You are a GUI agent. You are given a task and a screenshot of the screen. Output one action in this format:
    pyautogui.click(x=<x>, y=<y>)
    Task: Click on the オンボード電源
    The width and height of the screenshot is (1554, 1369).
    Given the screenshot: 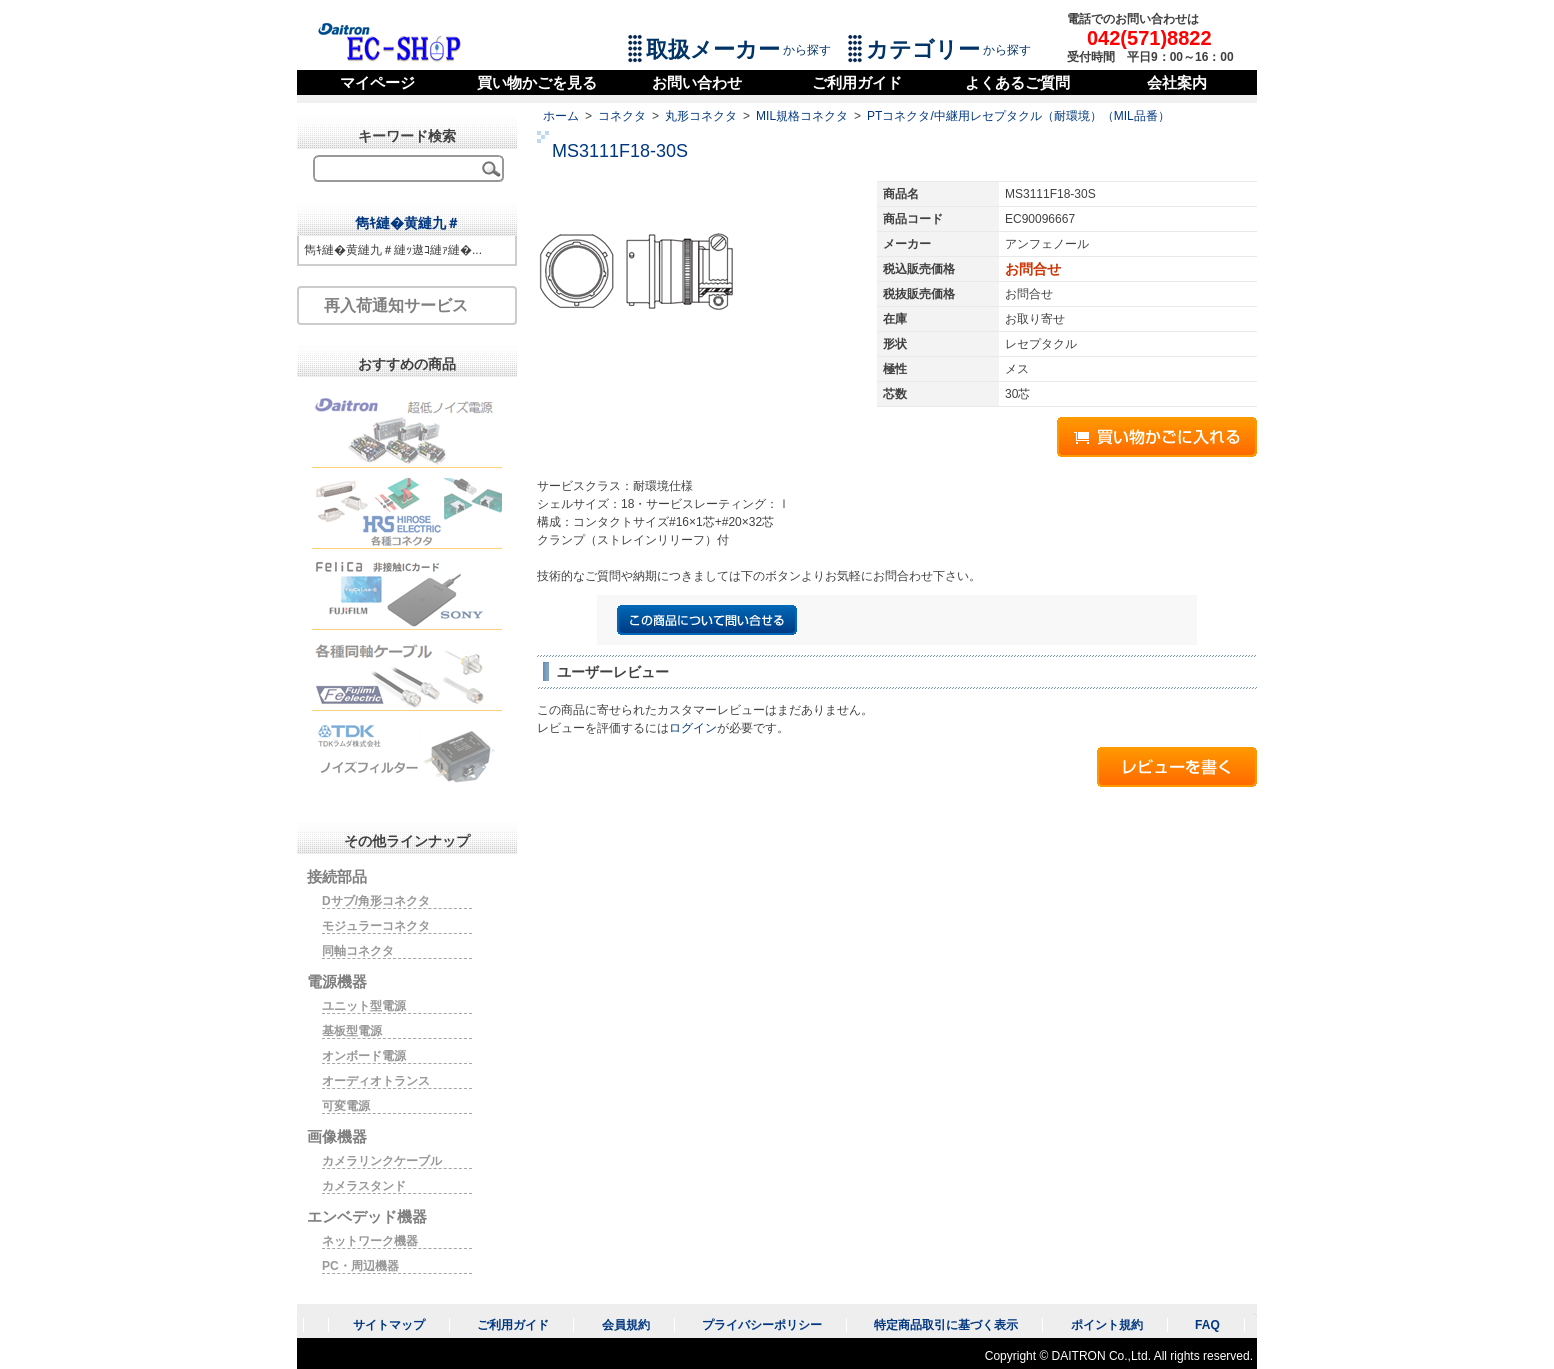 What is the action you would take?
    pyautogui.click(x=364, y=1056)
    